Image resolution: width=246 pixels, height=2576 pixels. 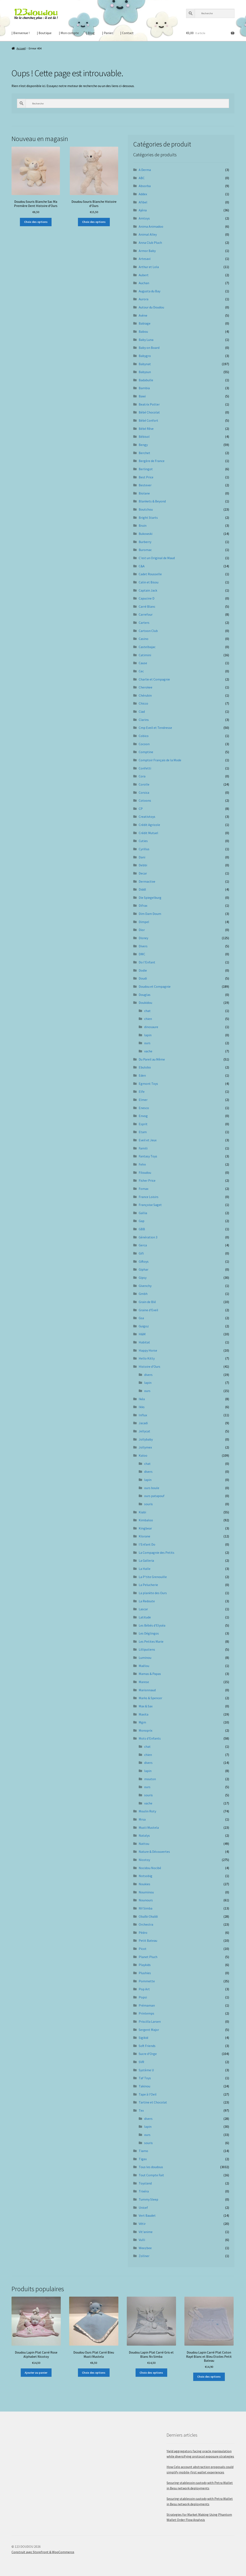 I want to click on Planet Pluch, so click(x=148, y=1957).